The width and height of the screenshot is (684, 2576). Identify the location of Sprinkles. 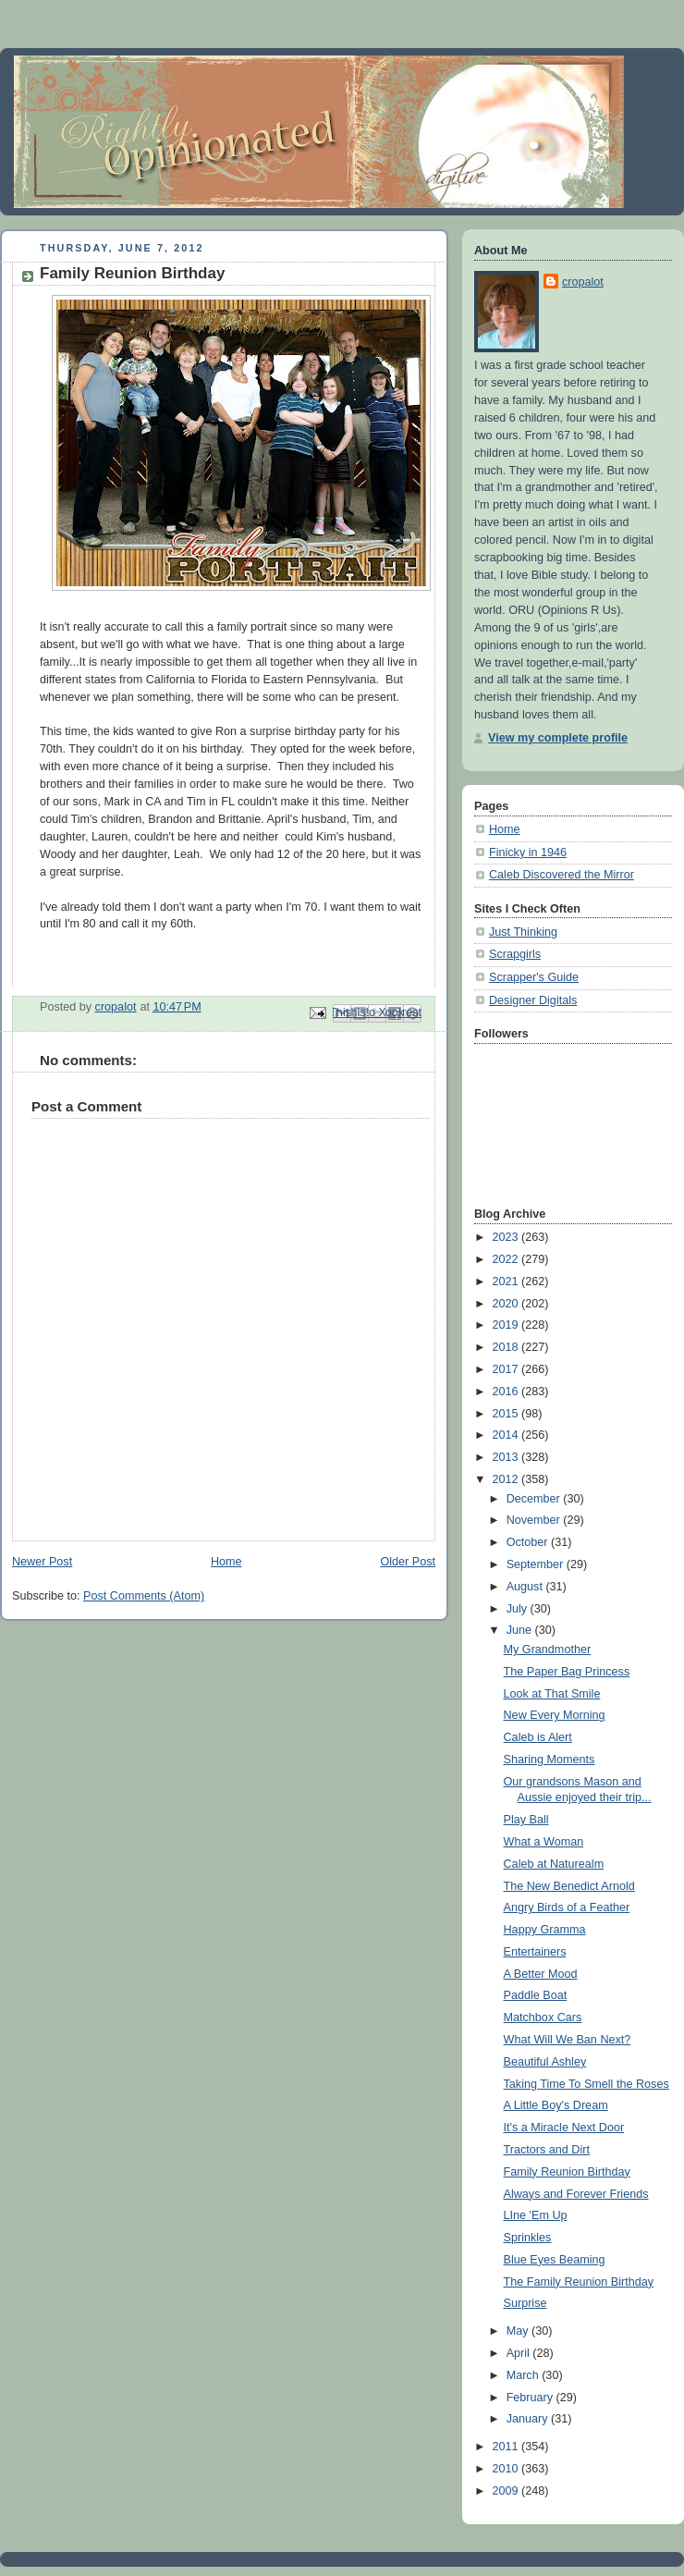
(528, 2237).